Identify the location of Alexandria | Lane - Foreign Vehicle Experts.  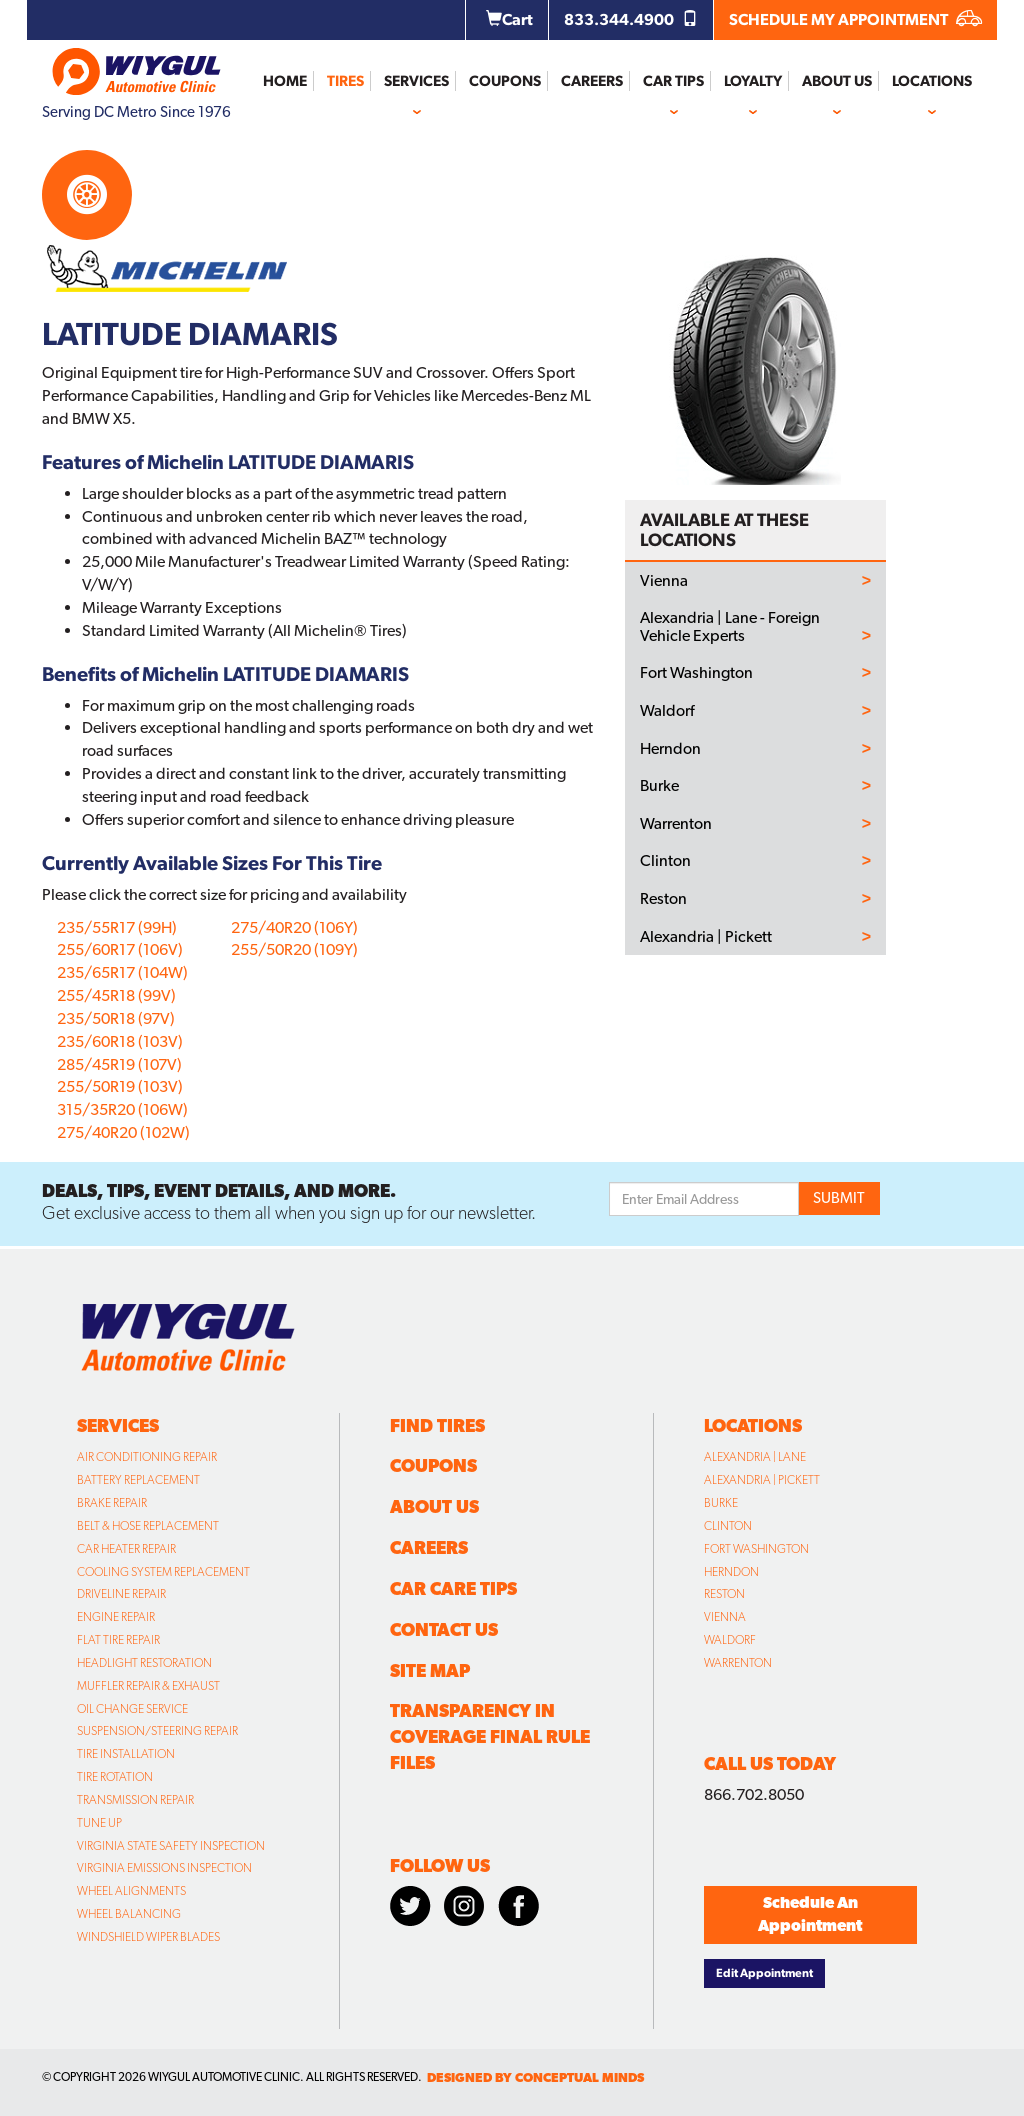
(730, 626).